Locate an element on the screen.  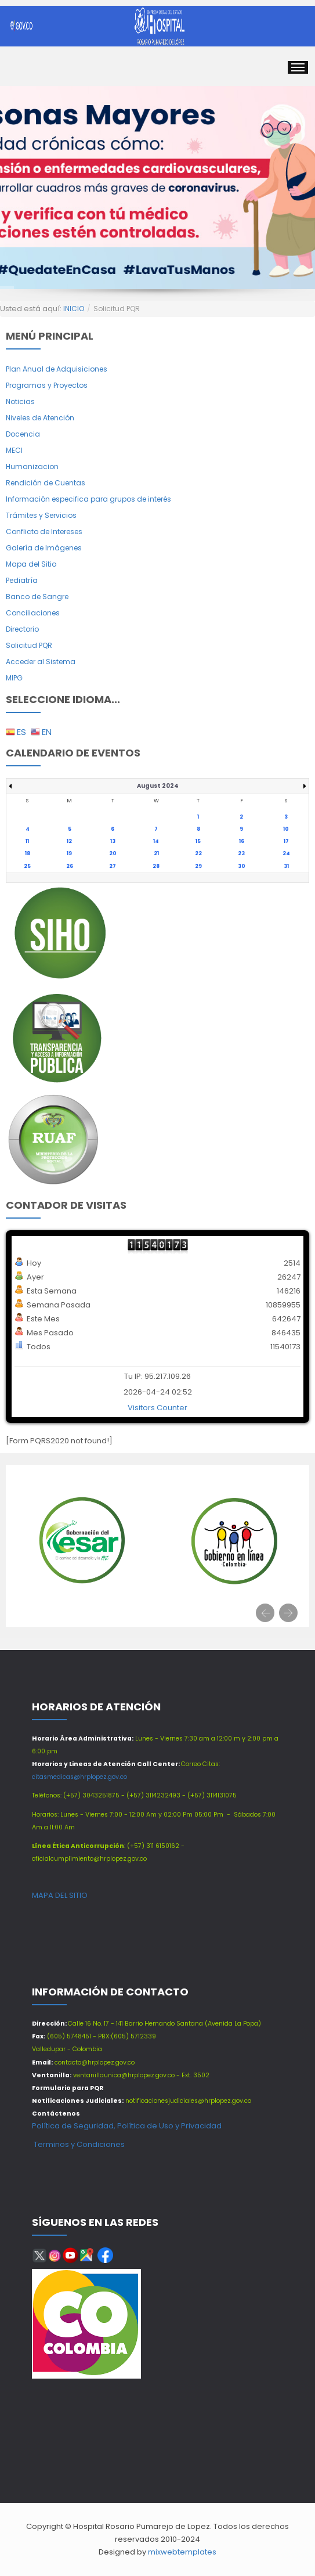
16 is located at coordinates (241, 841).